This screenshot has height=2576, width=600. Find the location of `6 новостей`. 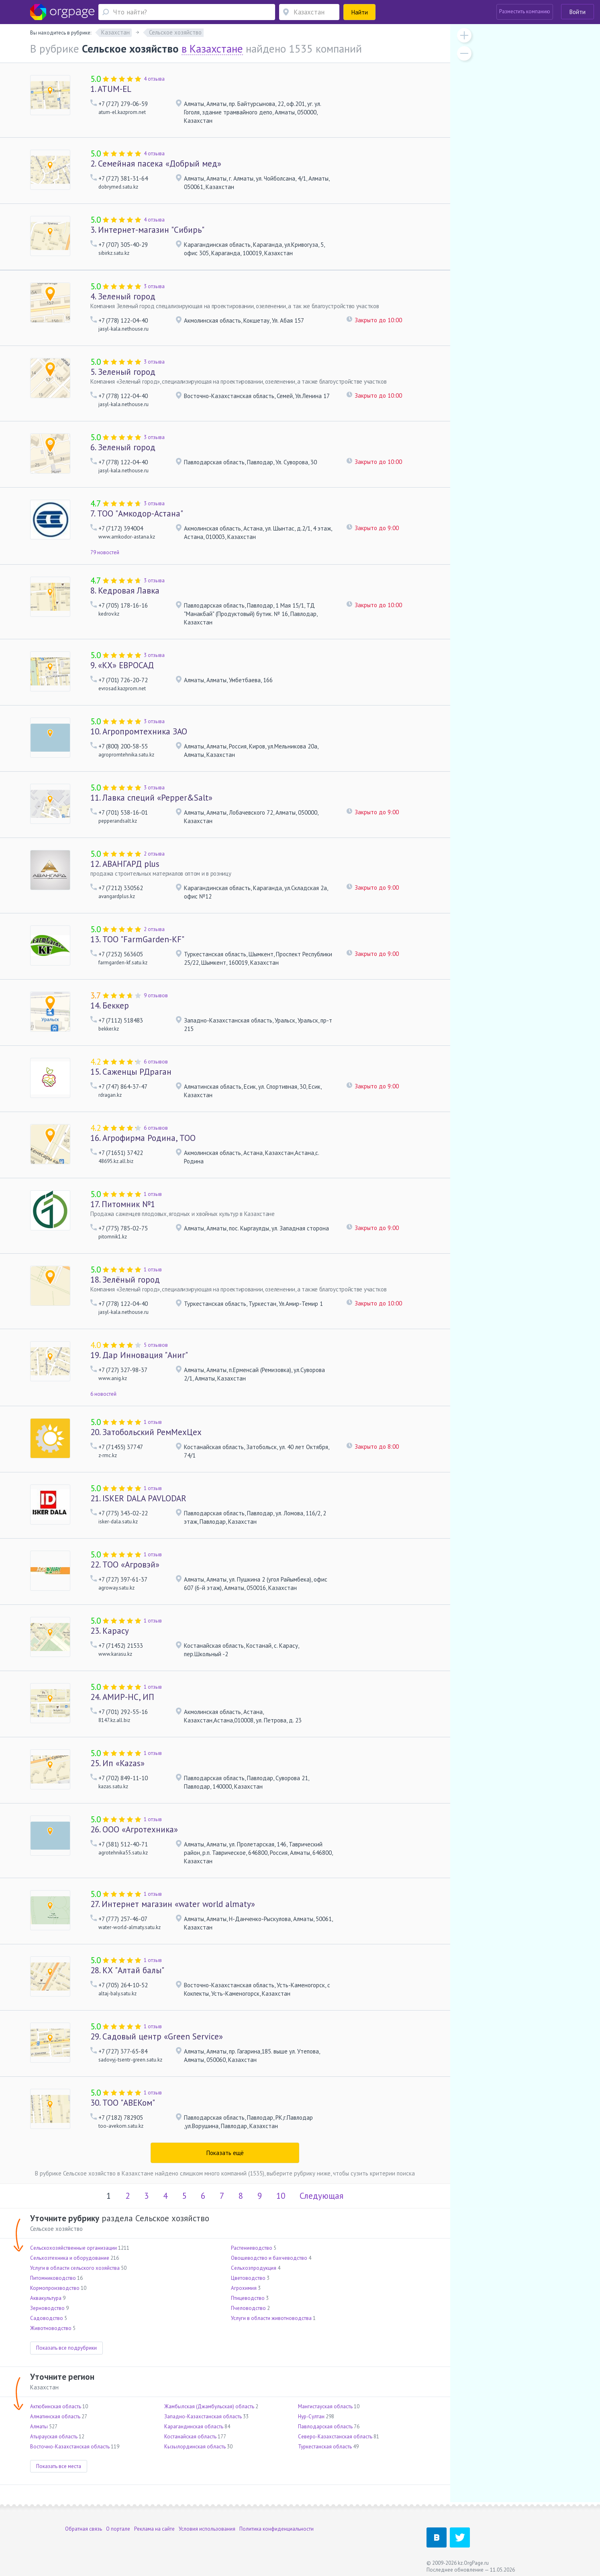

6 новостей is located at coordinates (103, 1394).